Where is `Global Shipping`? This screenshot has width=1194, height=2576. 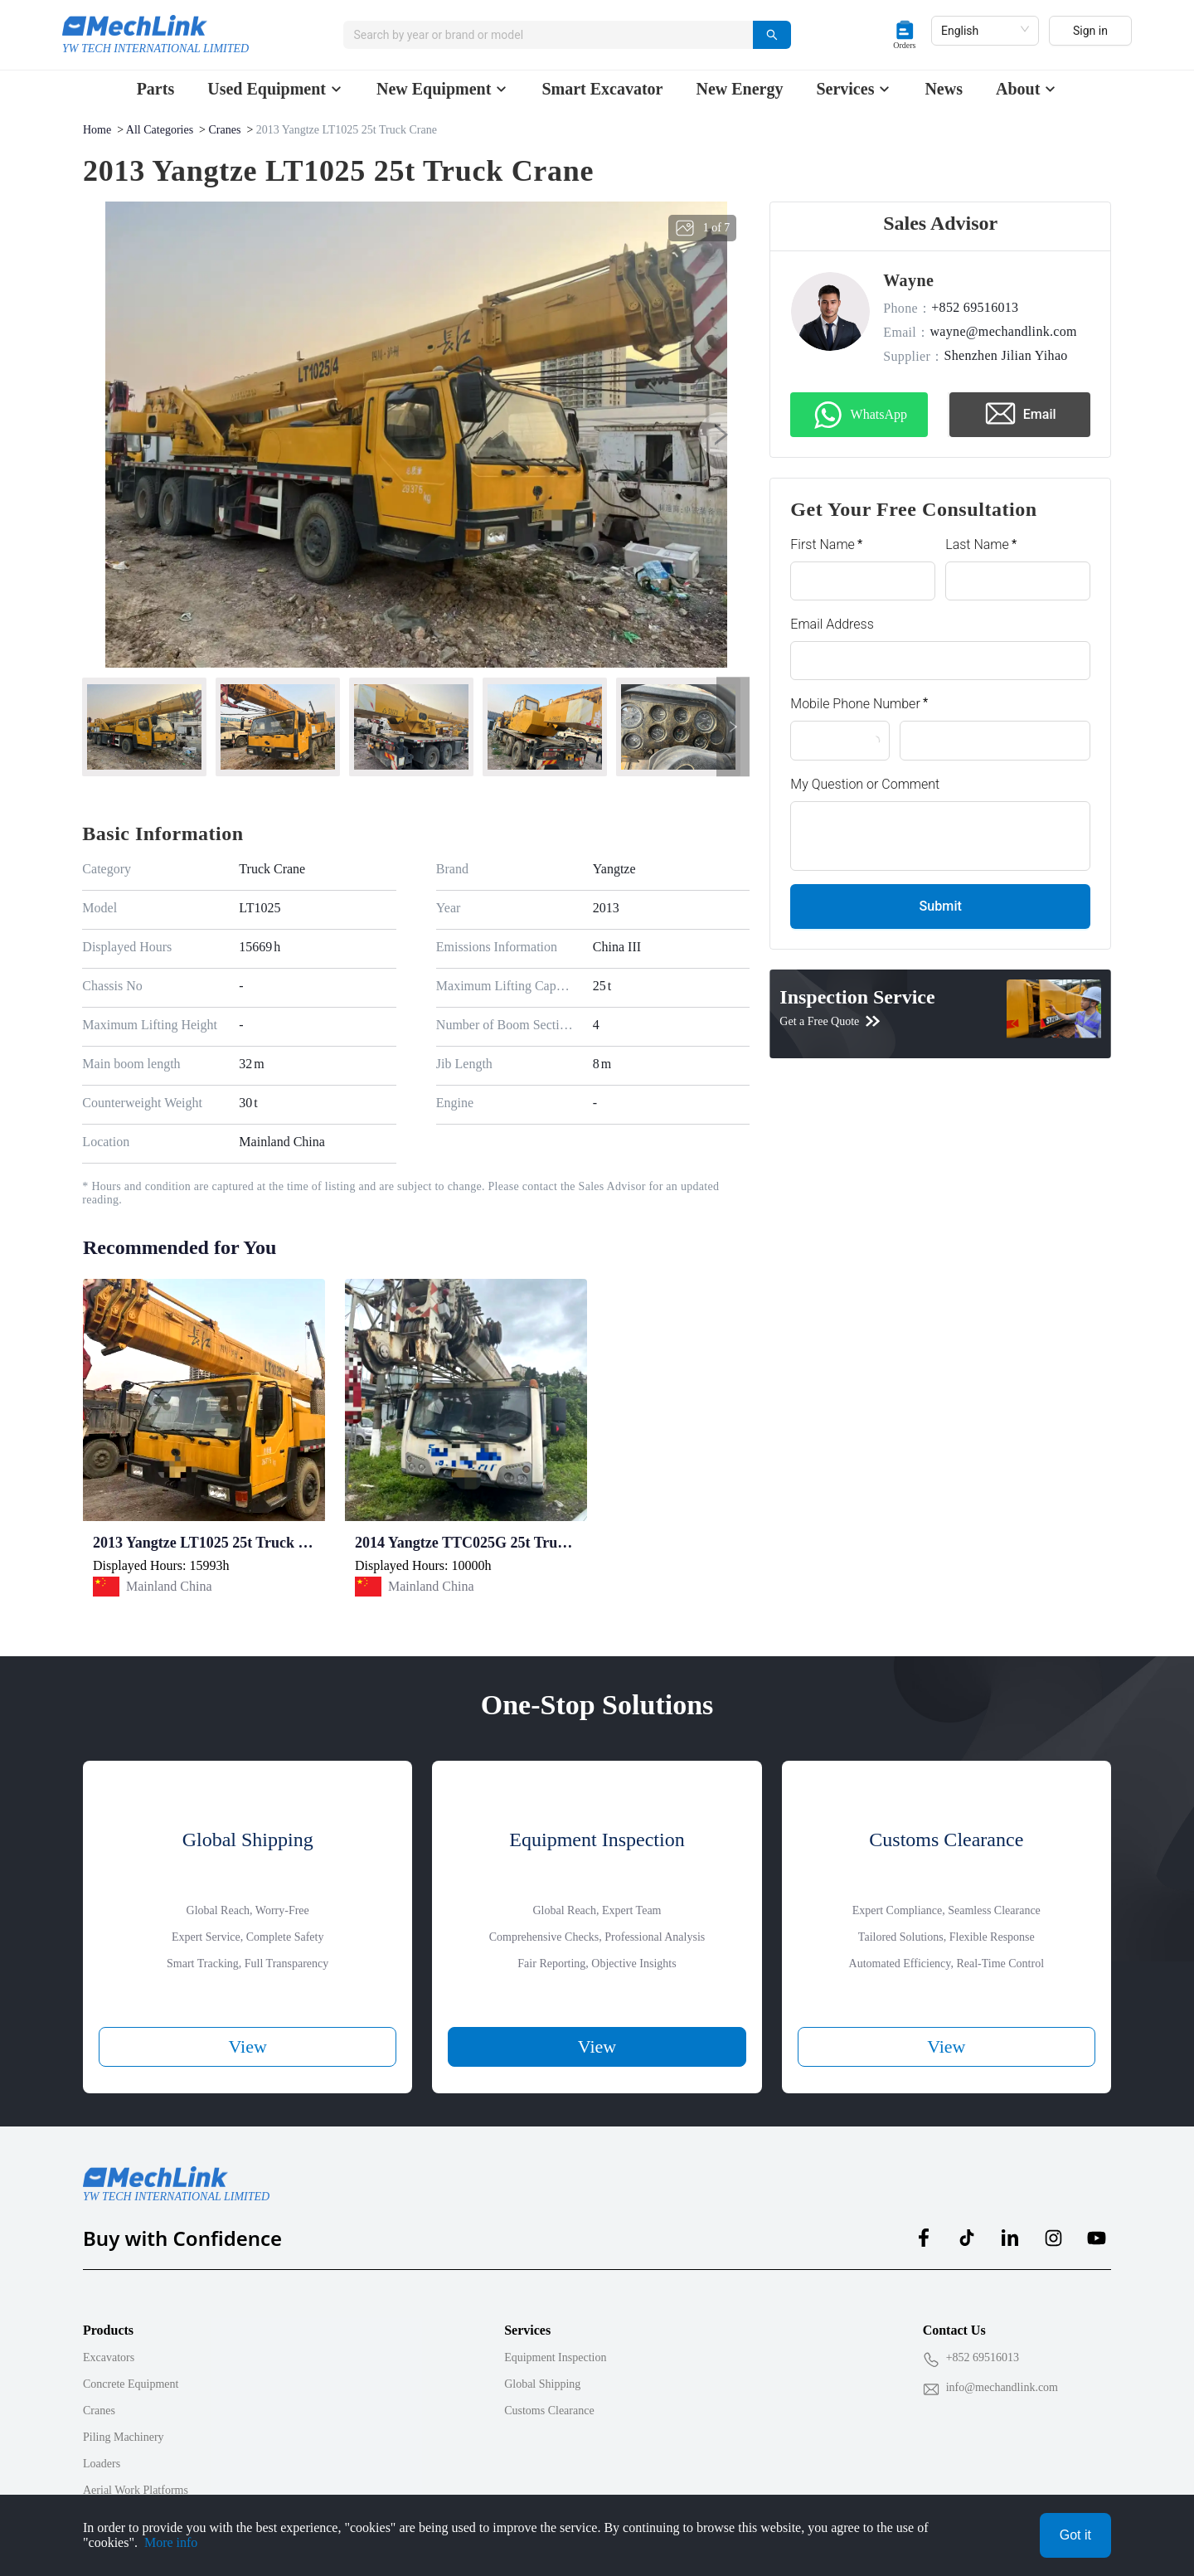 Global Shipping is located at coordinates (542, 2384).